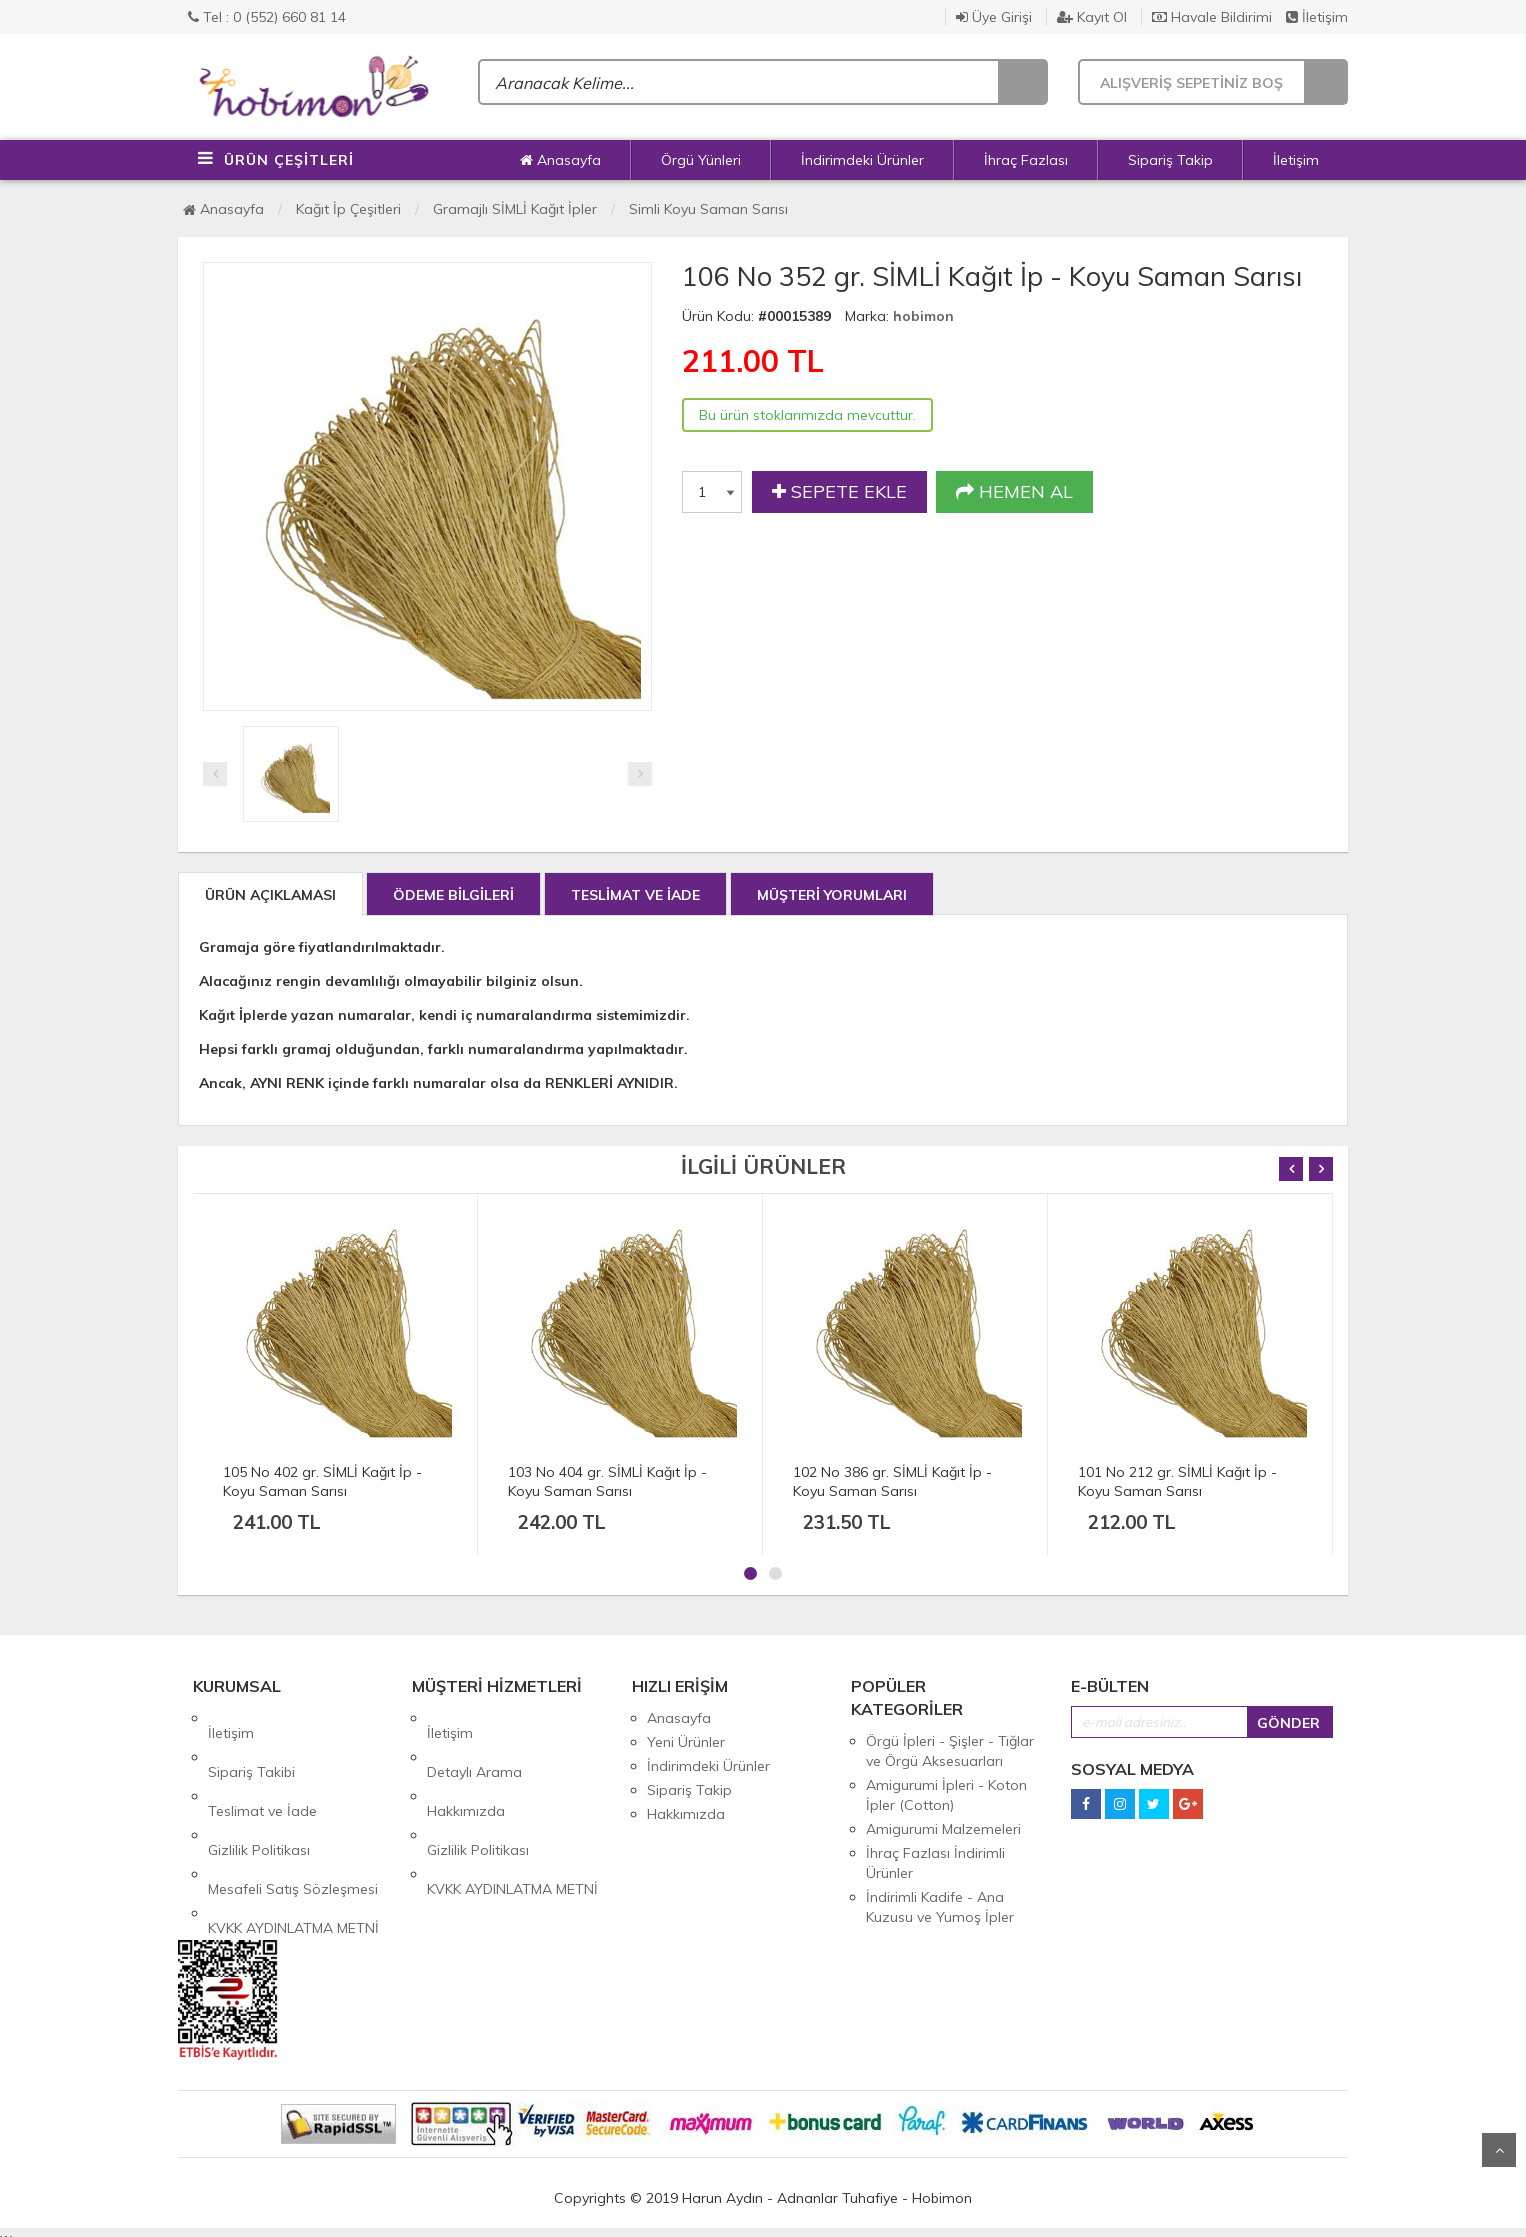 The width and height of the screenshot is (1526, 2237). I want to click on Yeni Ürünler, so click(686, 1742).